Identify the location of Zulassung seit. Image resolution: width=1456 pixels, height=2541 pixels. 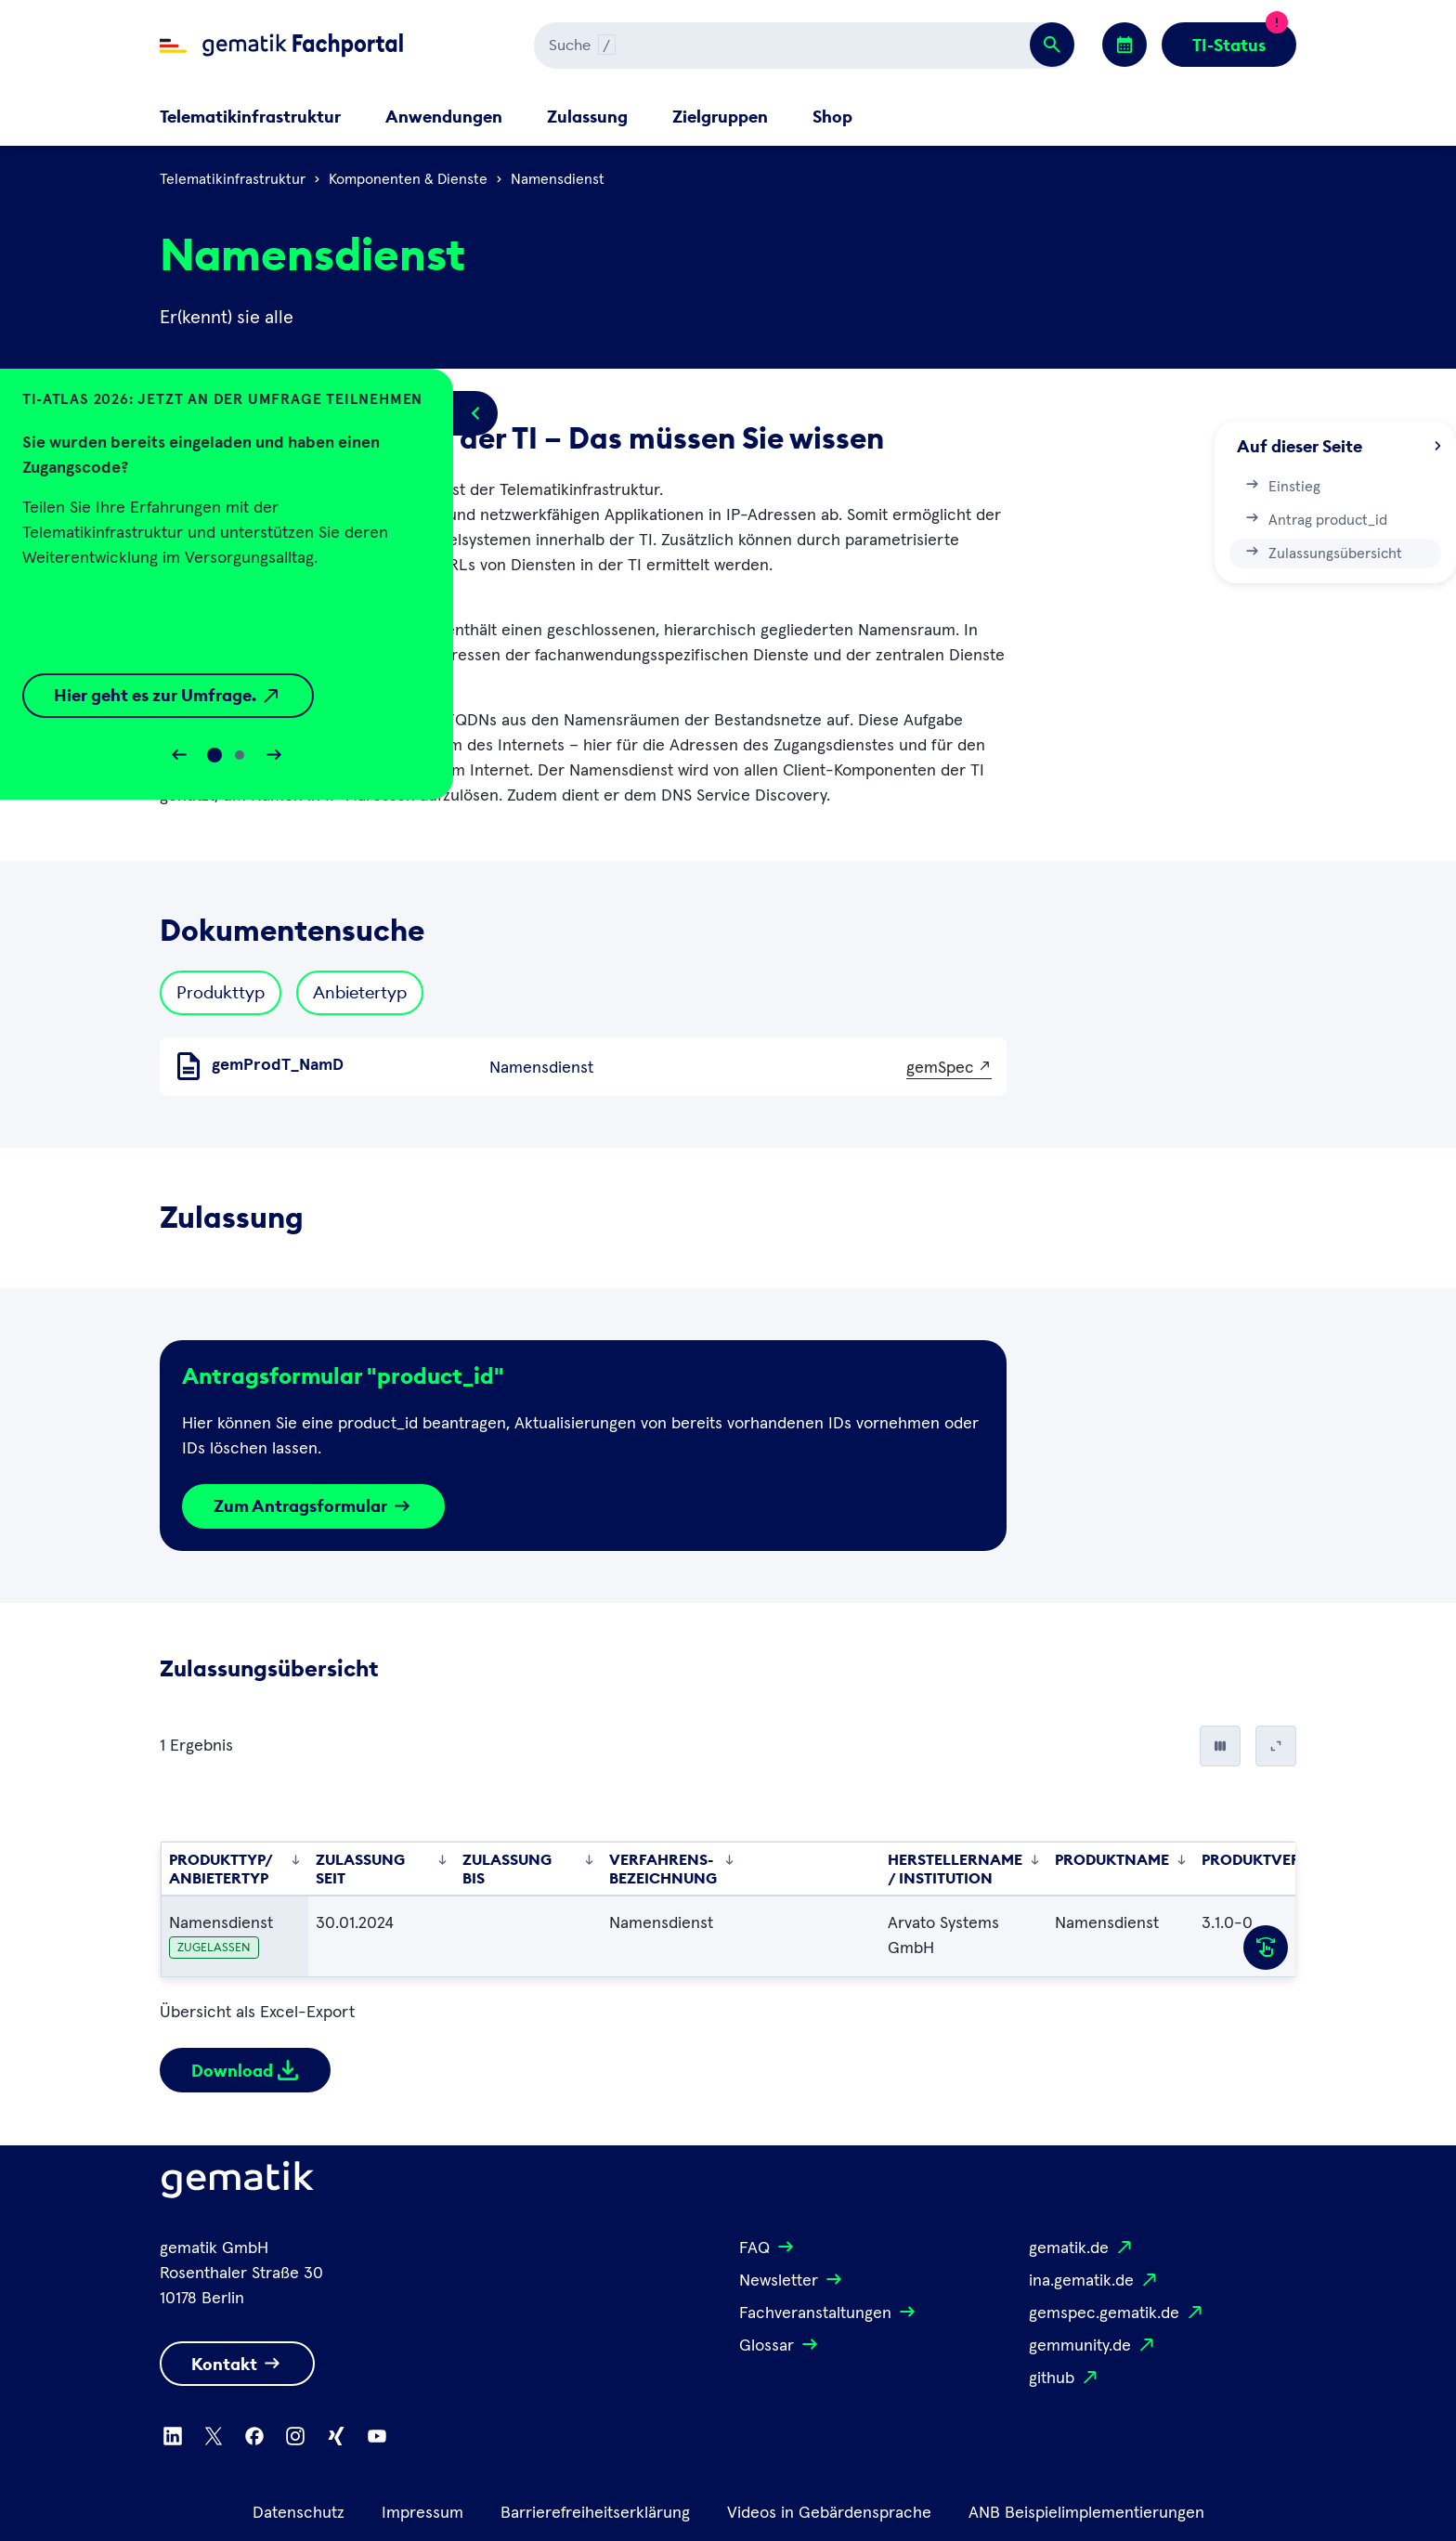
(382, 1868).